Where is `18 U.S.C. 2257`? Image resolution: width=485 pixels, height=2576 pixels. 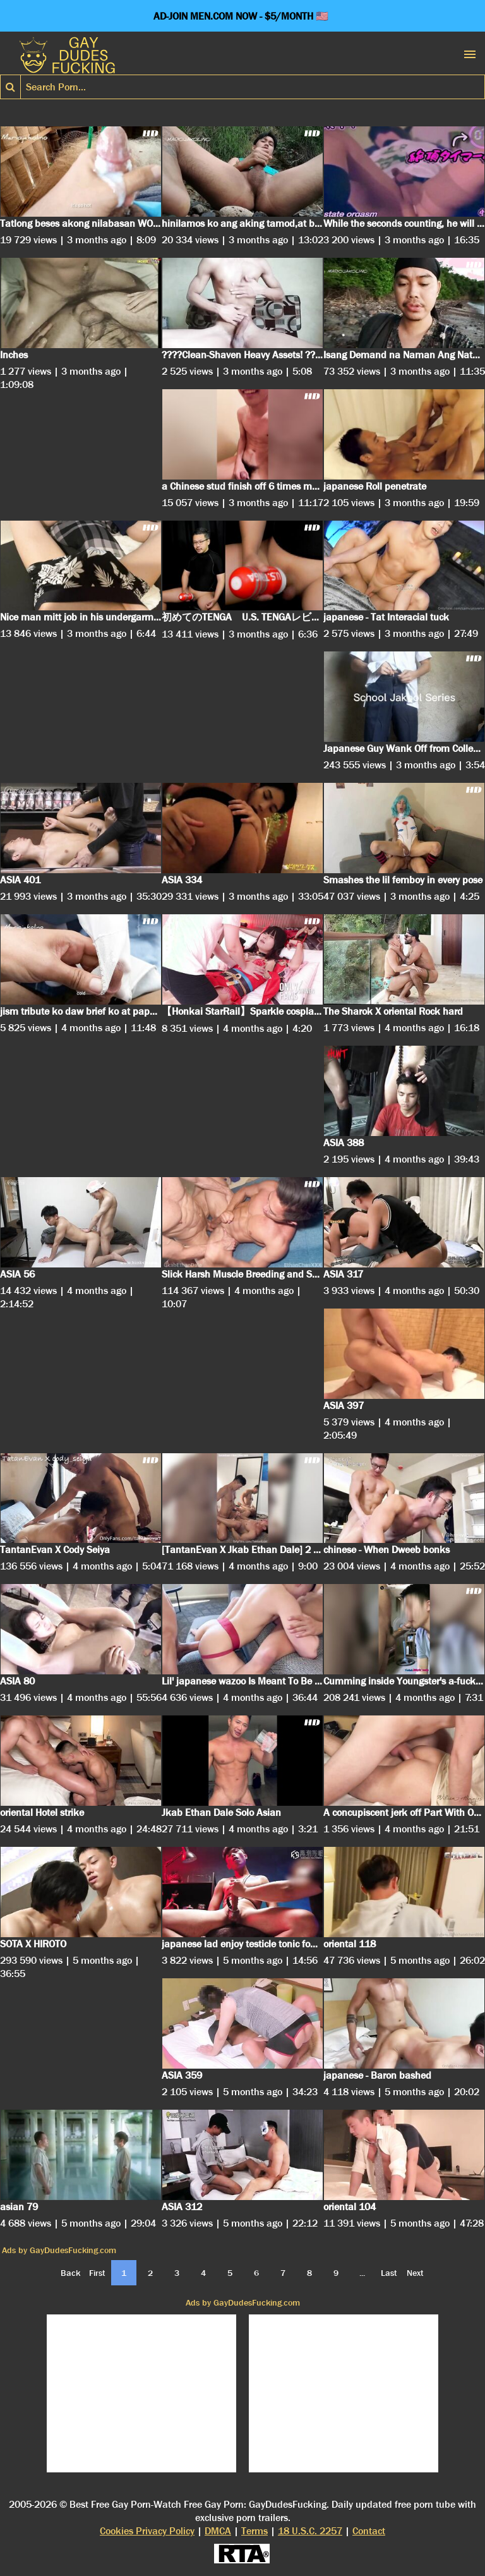
18 U.S.C. 2257 is located at coordinates (310, 2530).